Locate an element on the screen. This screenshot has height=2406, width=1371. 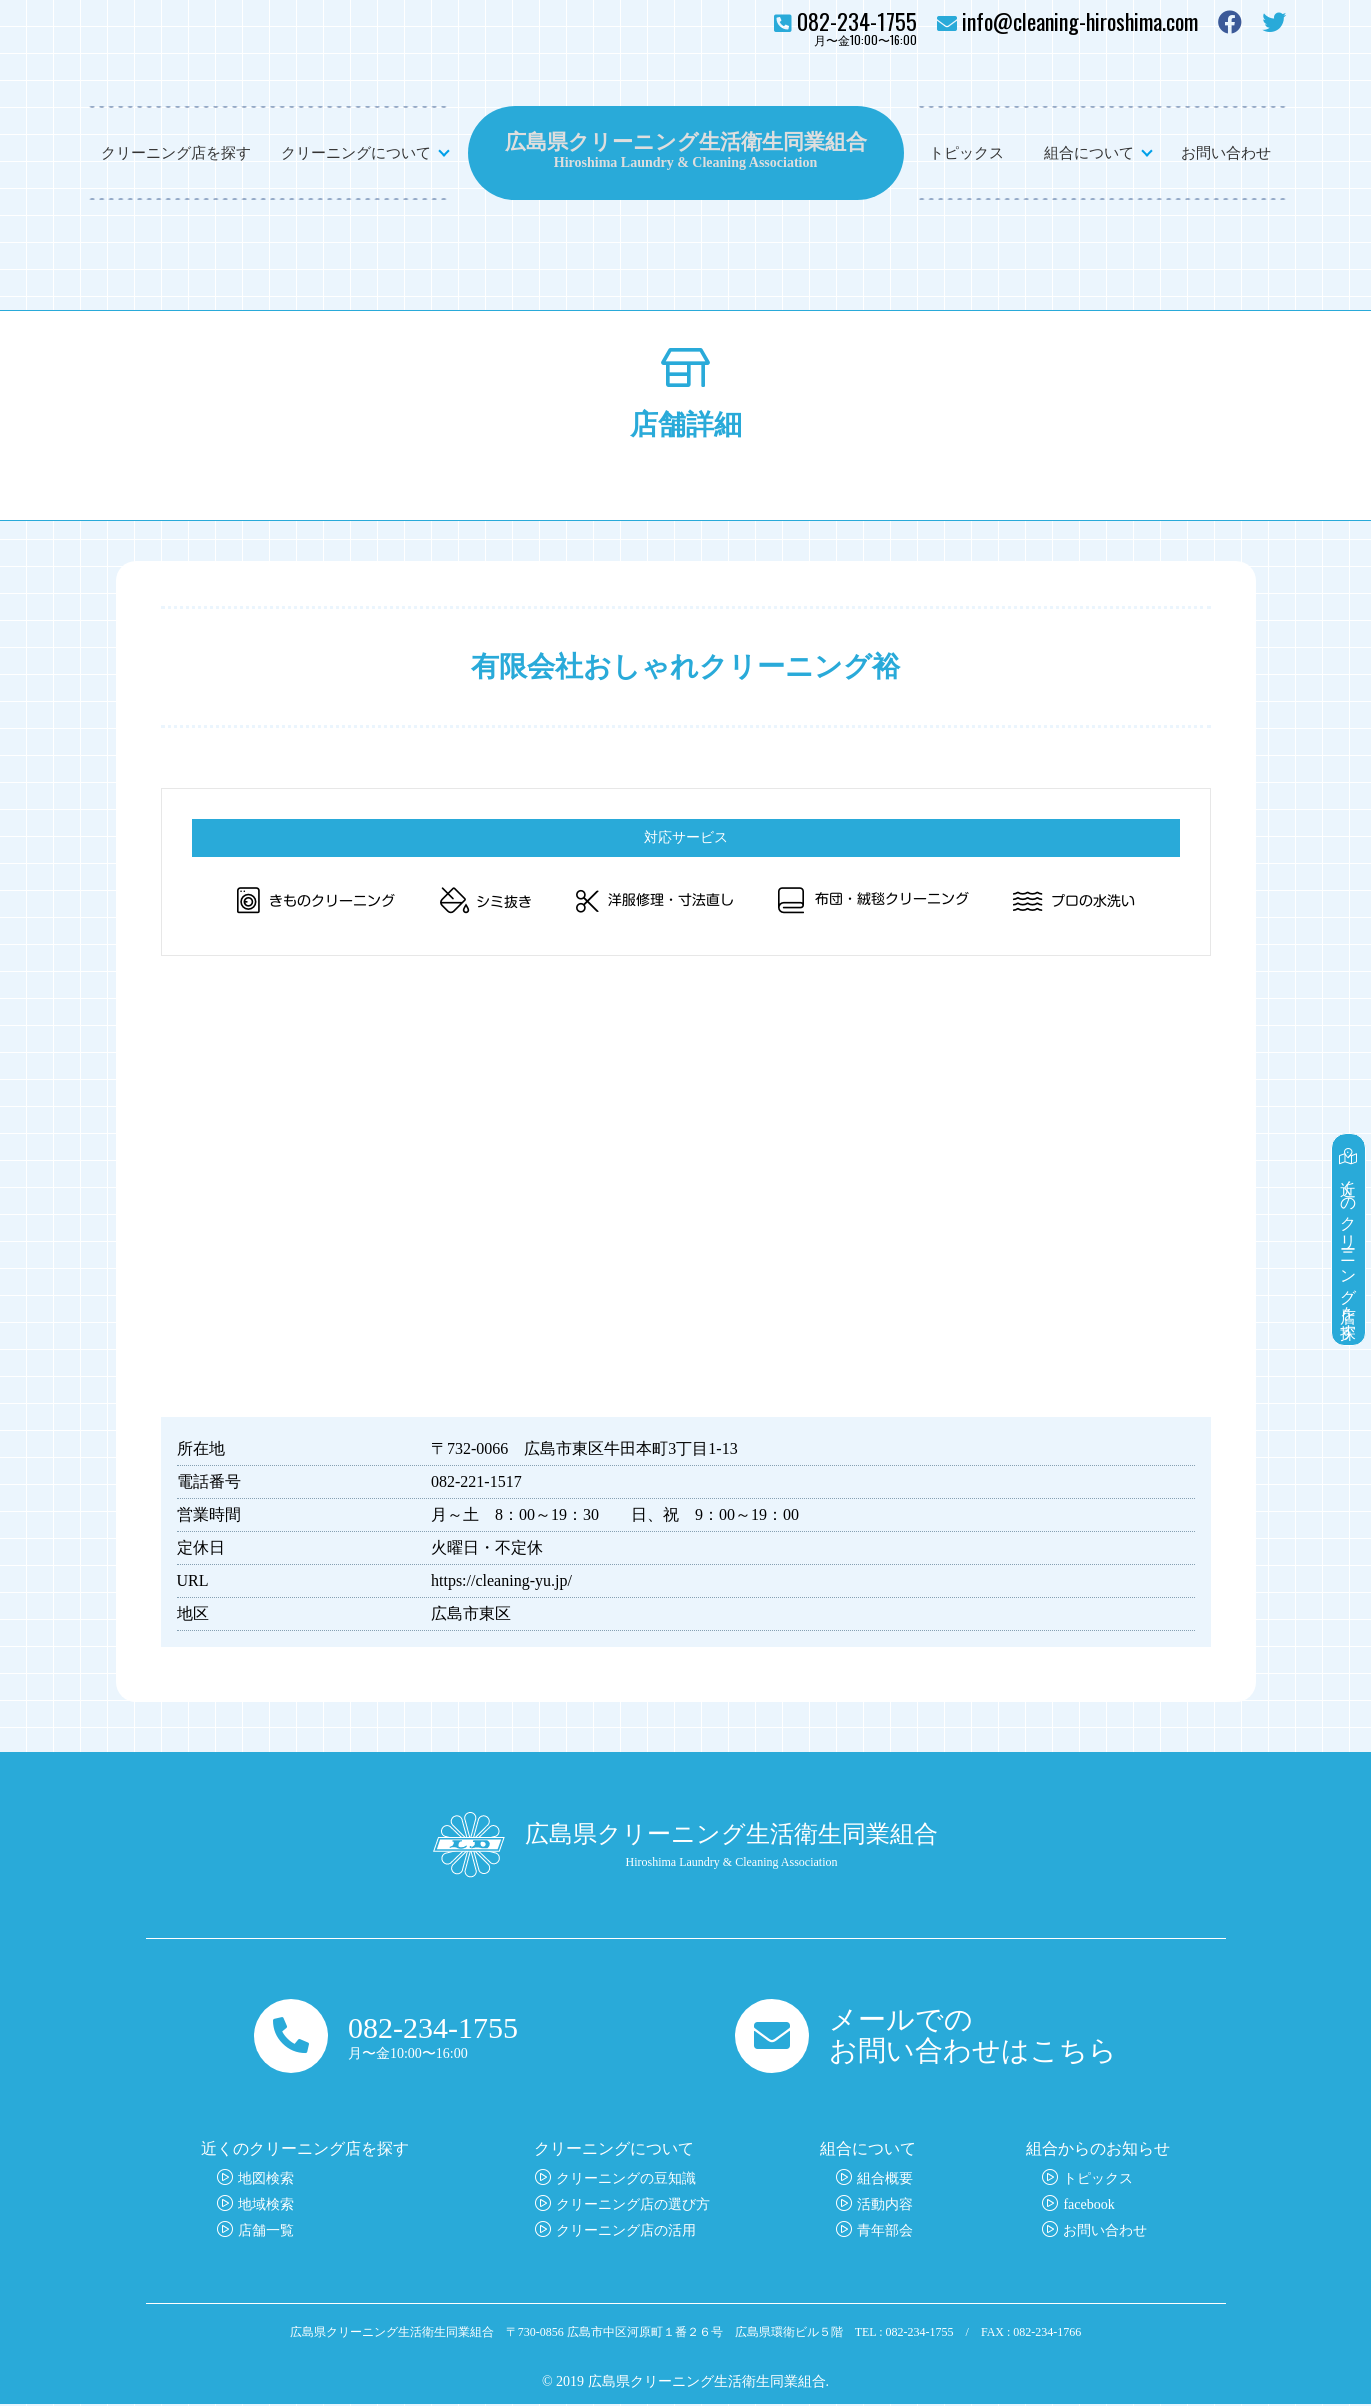
クリーニングについて is located at coordinates (356, 153).